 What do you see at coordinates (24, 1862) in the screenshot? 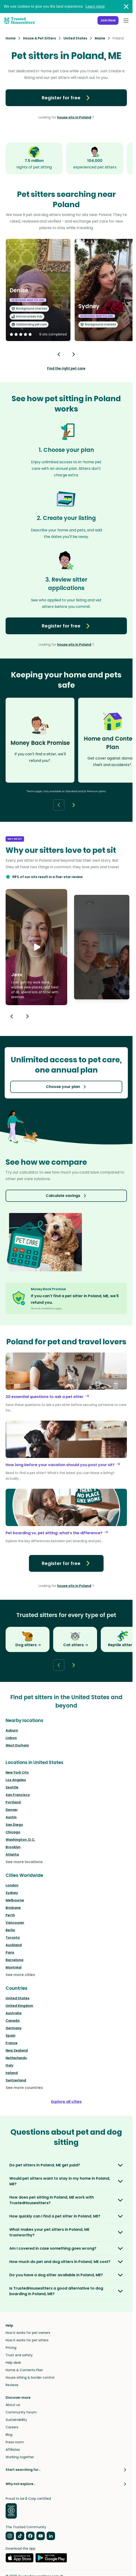
I see `See more locations` at bounding box center [24, 1862].